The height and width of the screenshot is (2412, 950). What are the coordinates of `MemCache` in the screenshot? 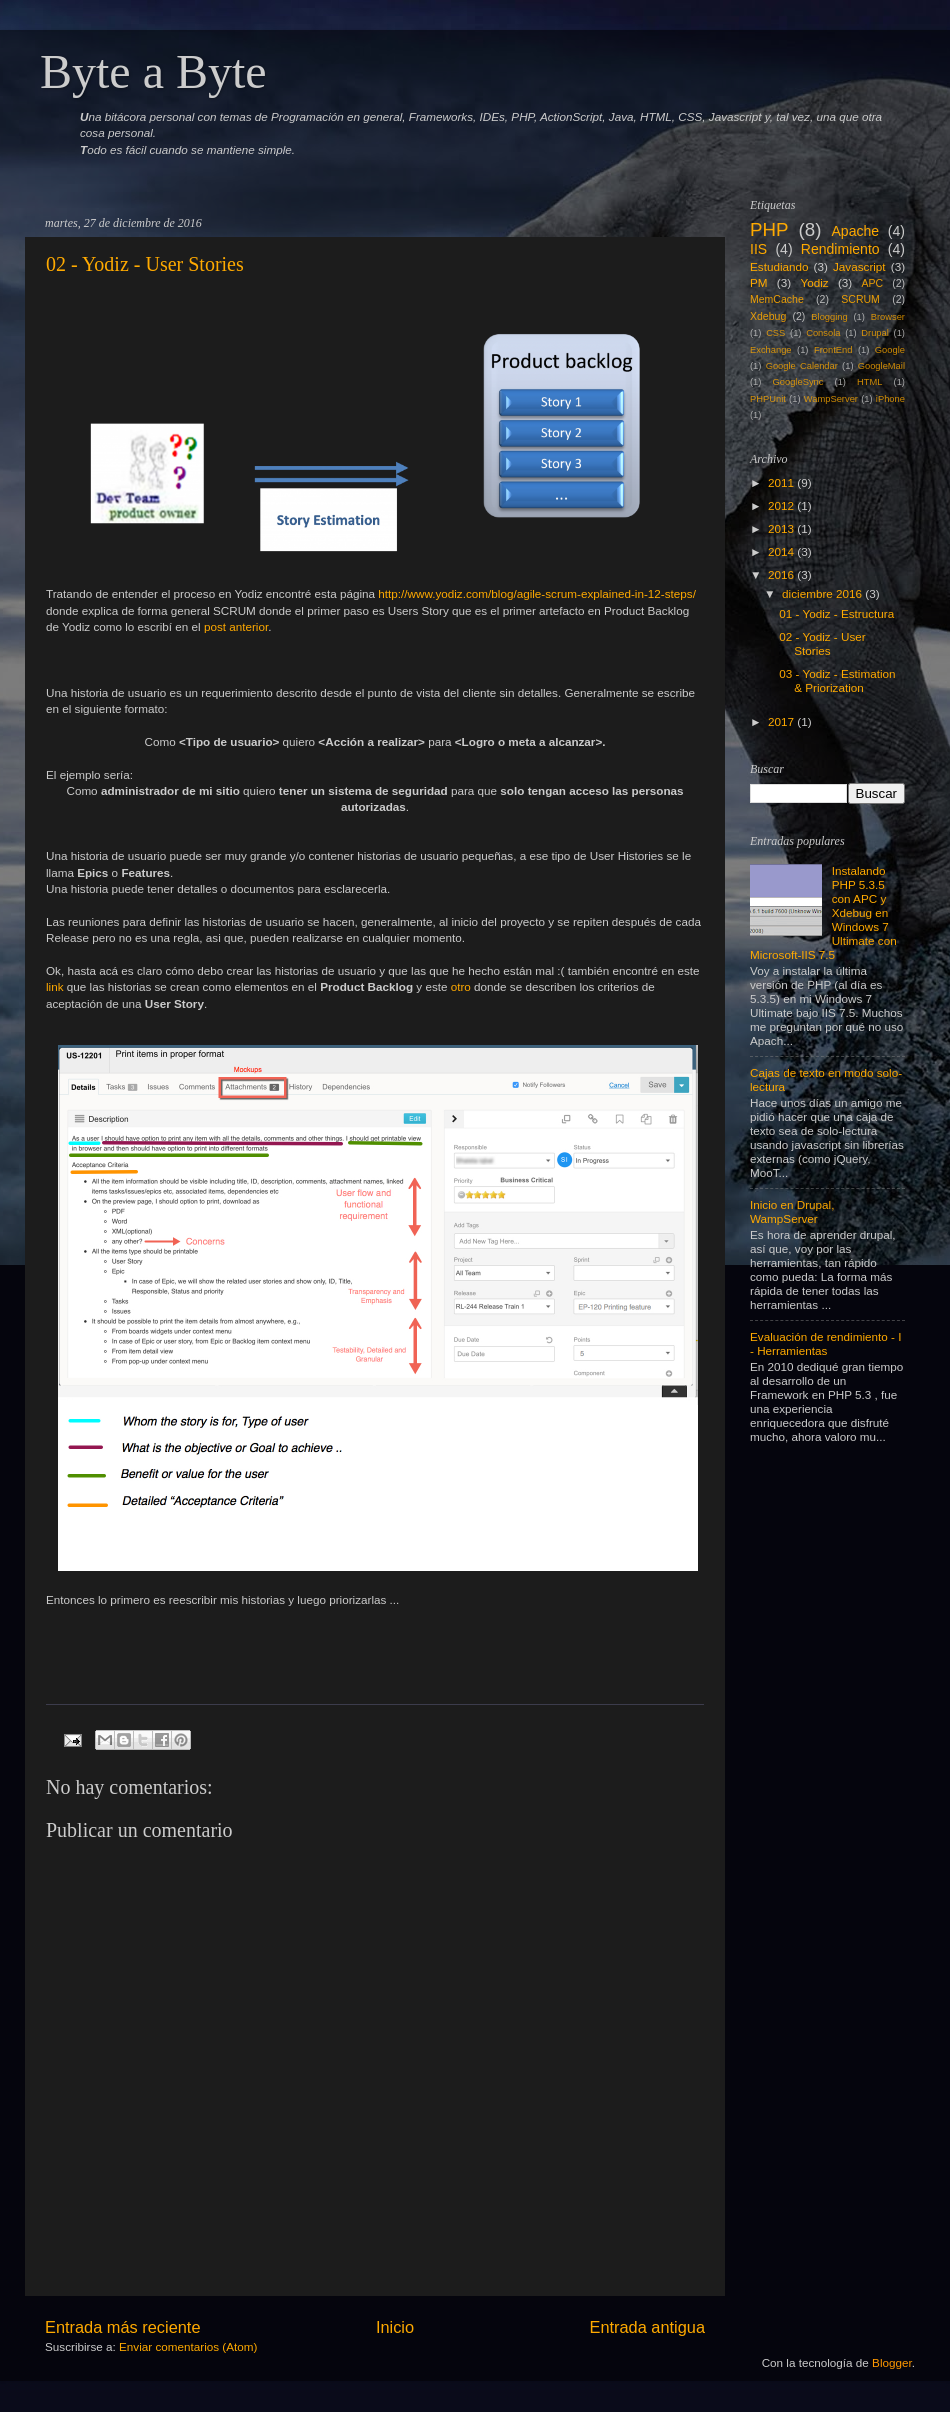 It's located at (777, 299).